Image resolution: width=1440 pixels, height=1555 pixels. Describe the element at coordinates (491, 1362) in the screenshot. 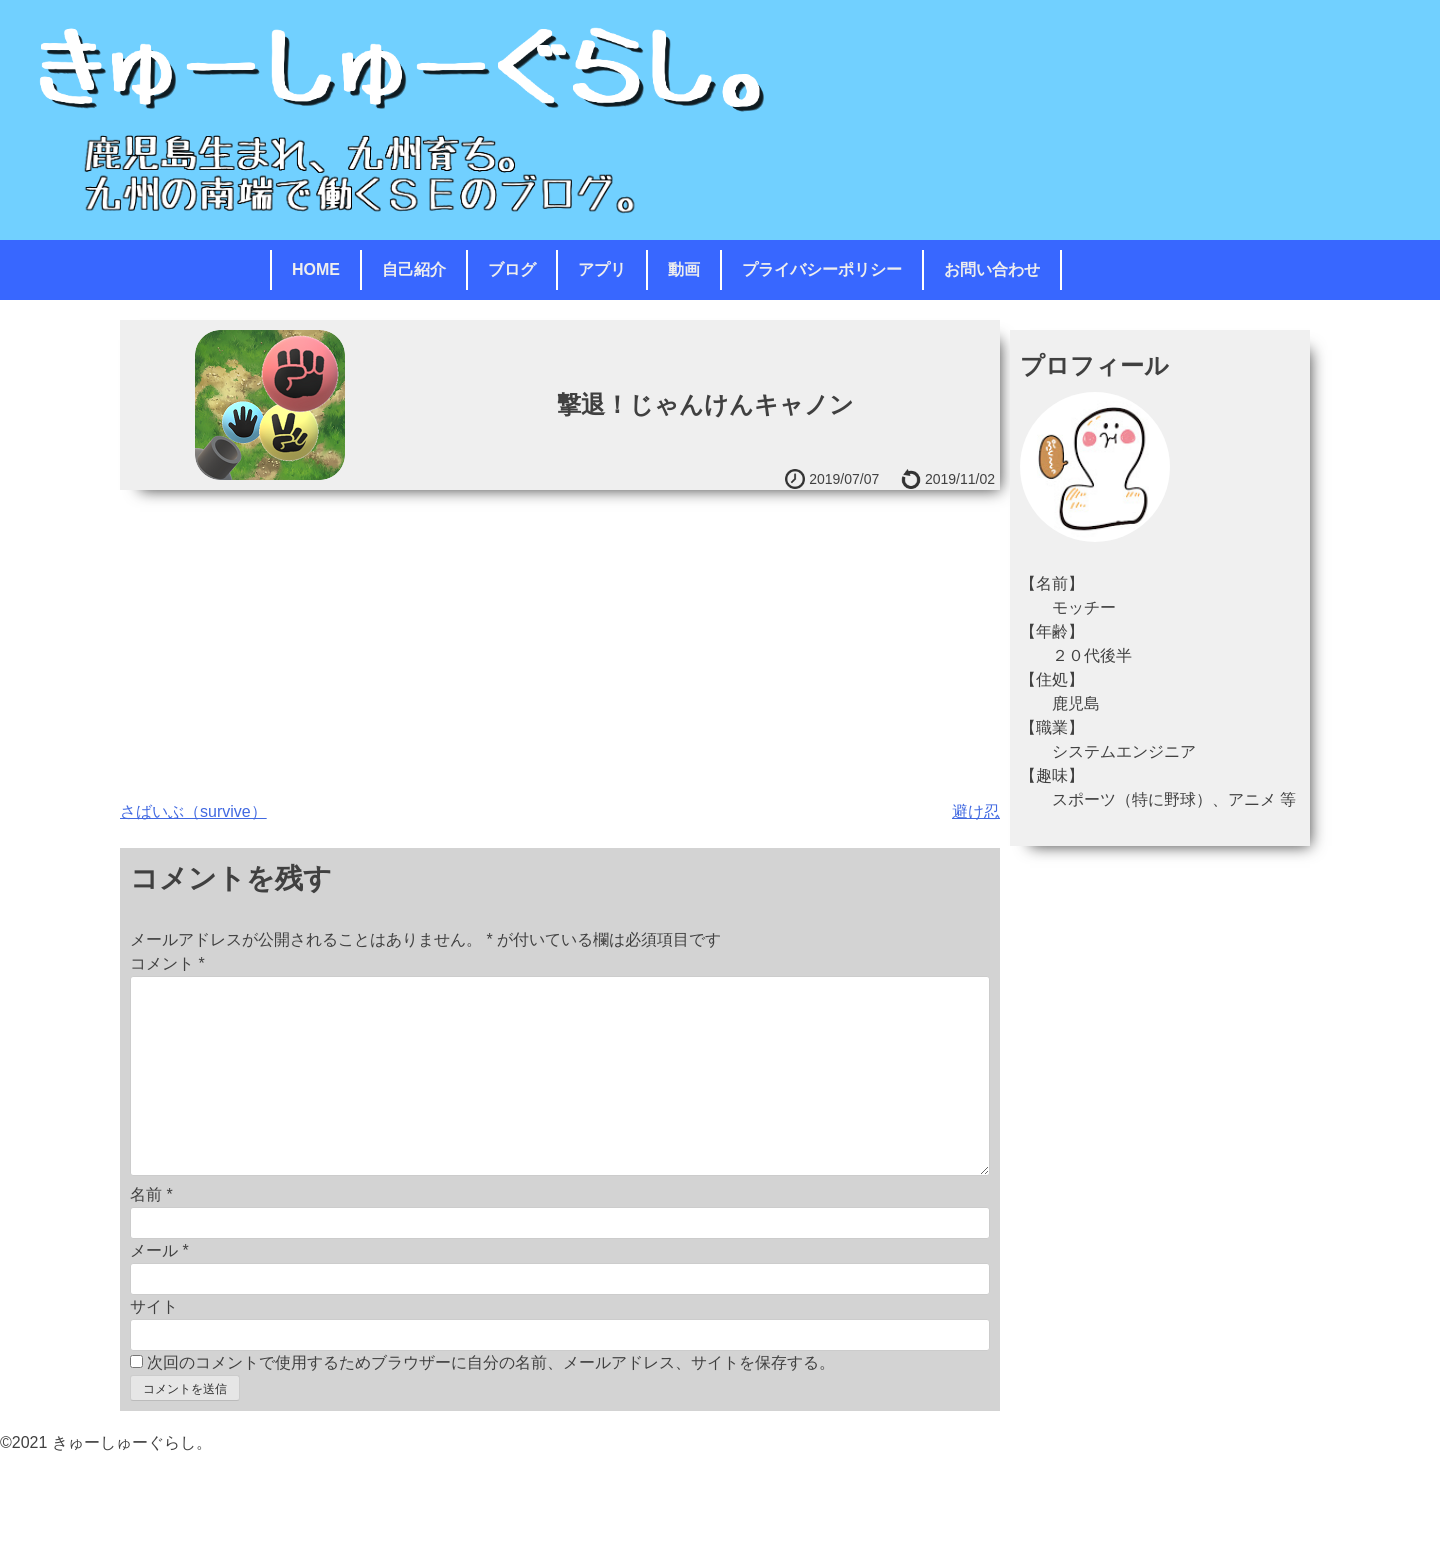

I see `次回のコメントで使用するためブラウザーに自分の名前、メールアドレス、サイトを保存する。` at that location.